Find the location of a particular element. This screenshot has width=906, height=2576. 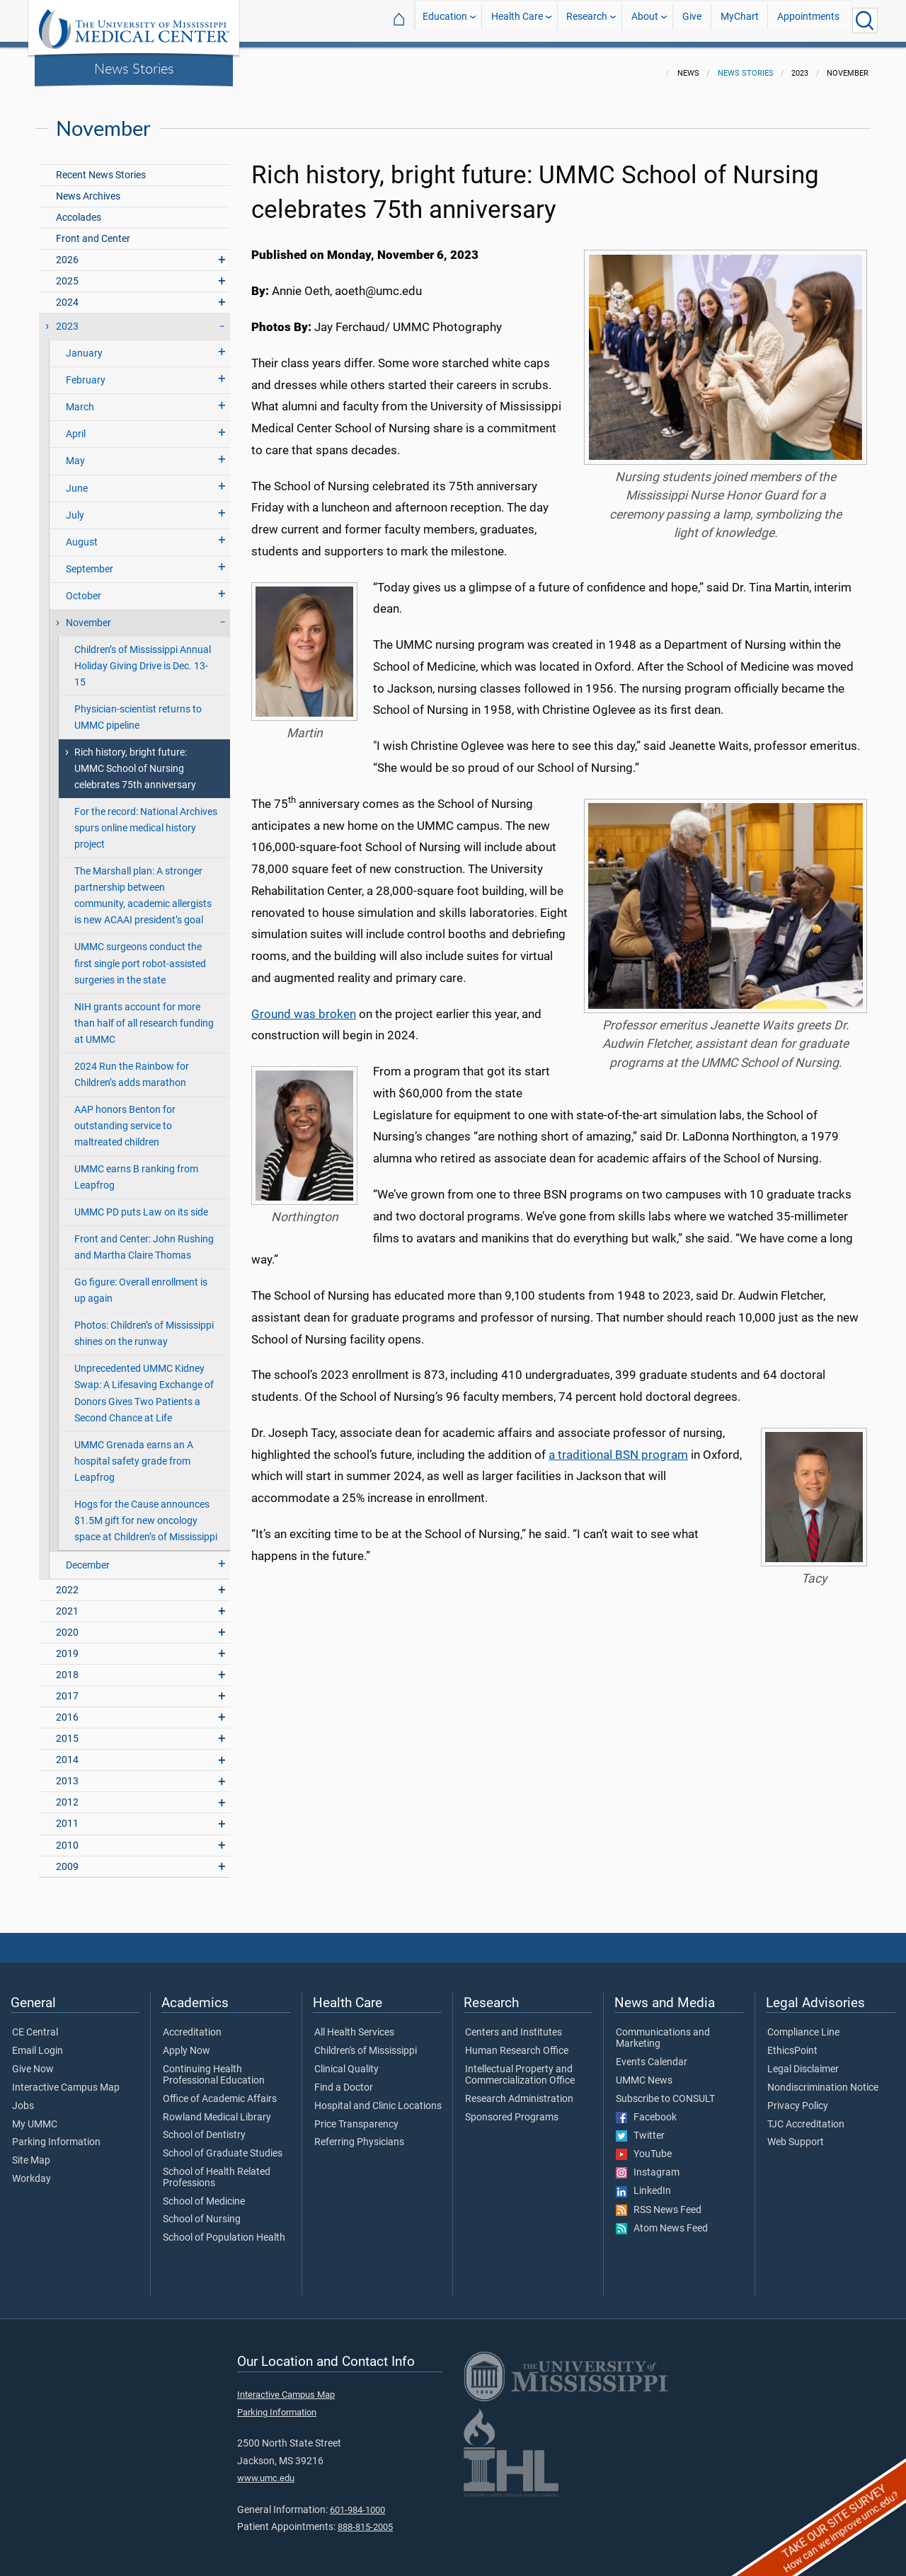

Front and Center is located at coordinates (93, 230).